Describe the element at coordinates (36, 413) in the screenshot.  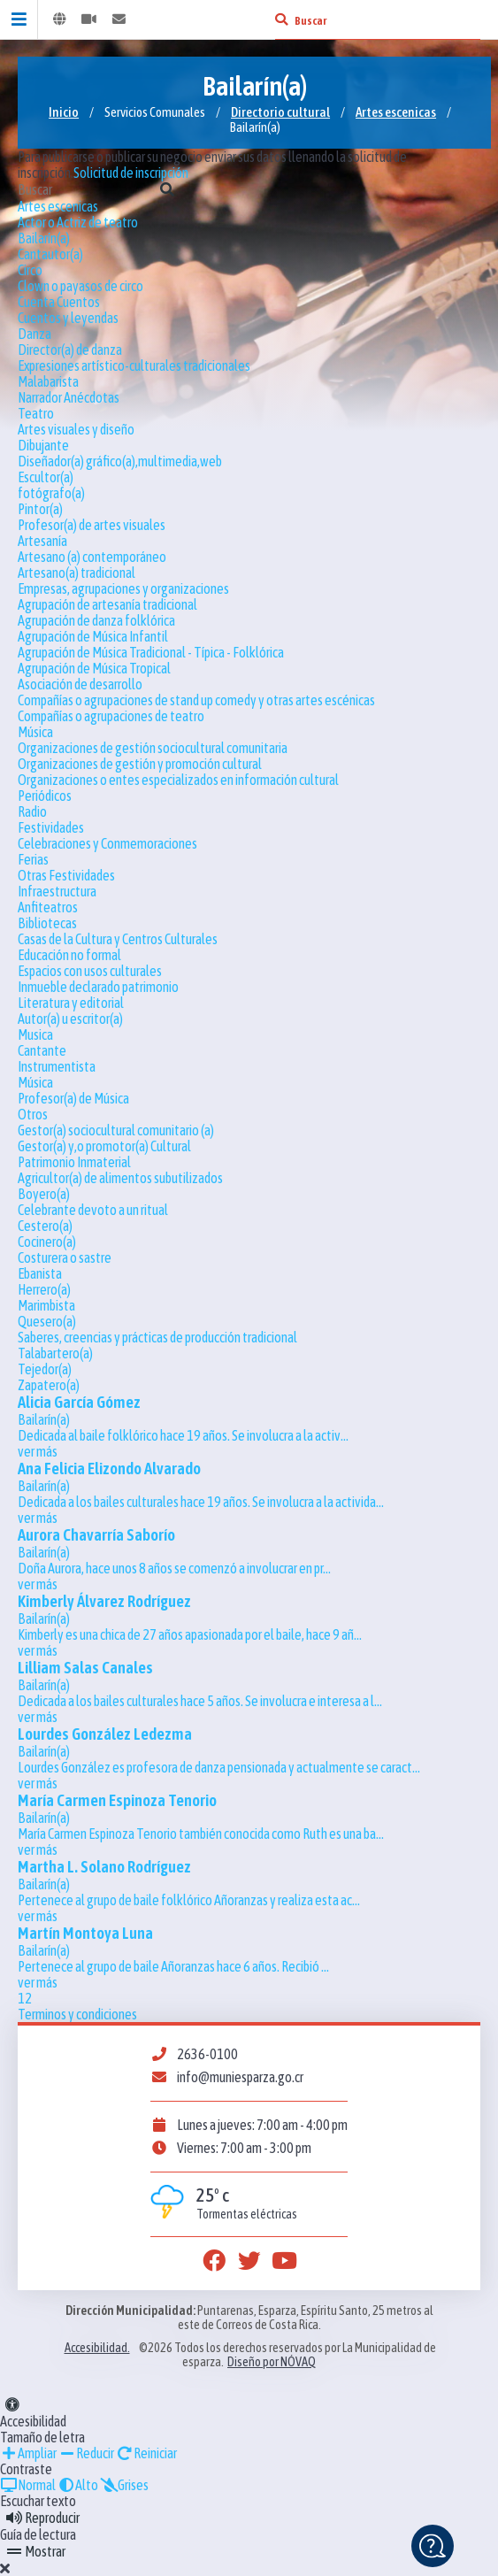
I see `Teatro` at that location.